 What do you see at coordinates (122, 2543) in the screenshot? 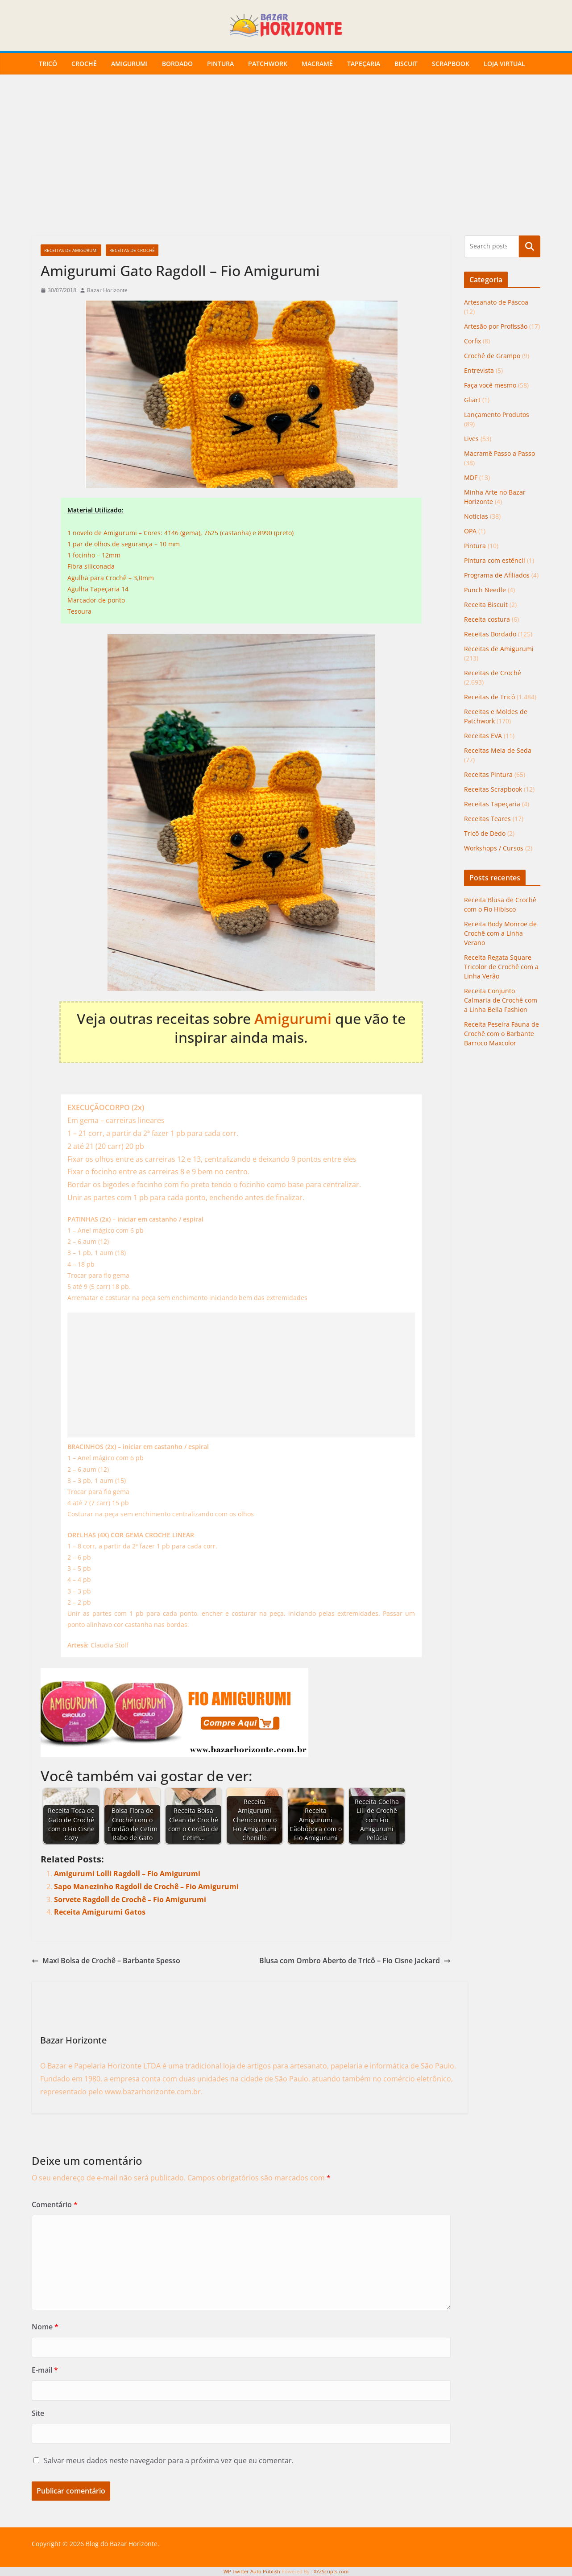
I see `Blog do Bazar Horizonte` at bounding box center [122, 2543].